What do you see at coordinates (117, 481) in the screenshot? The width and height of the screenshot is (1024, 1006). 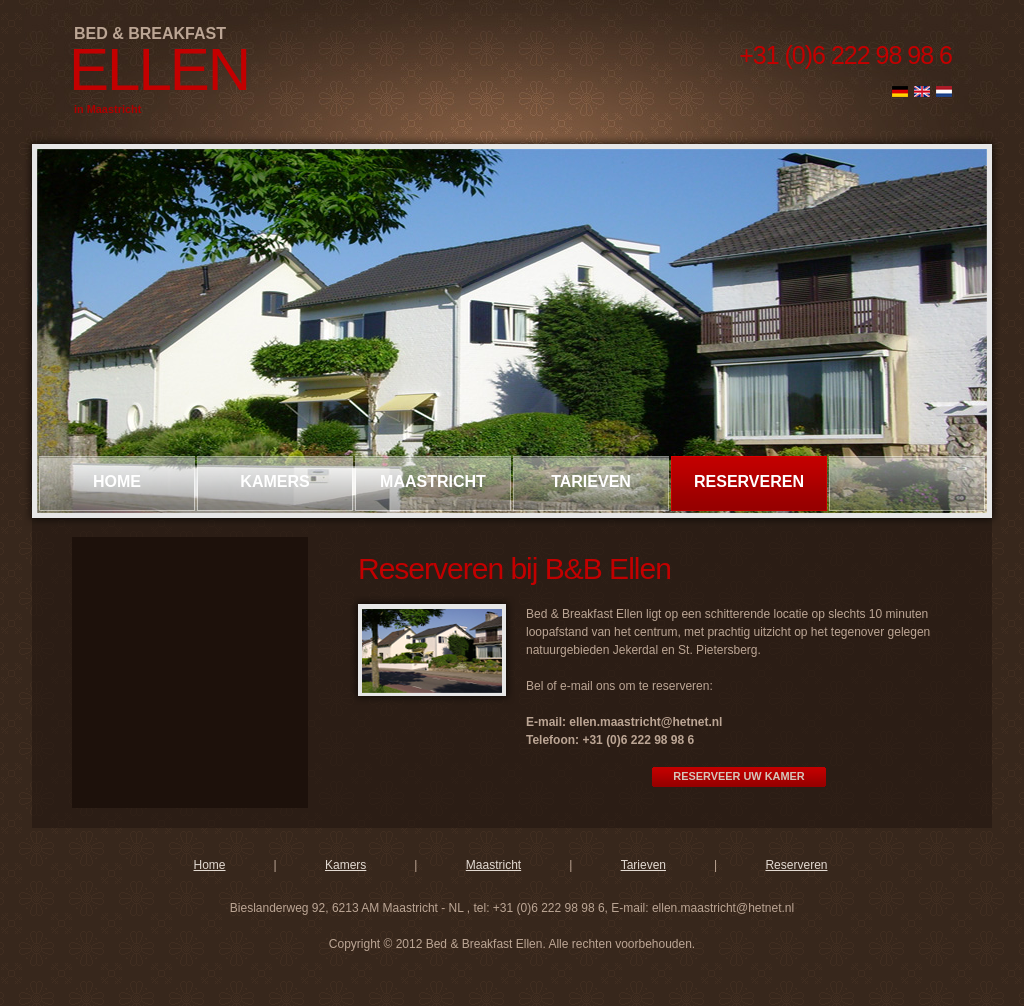 I see `Home` at bounding box center [117, 481].